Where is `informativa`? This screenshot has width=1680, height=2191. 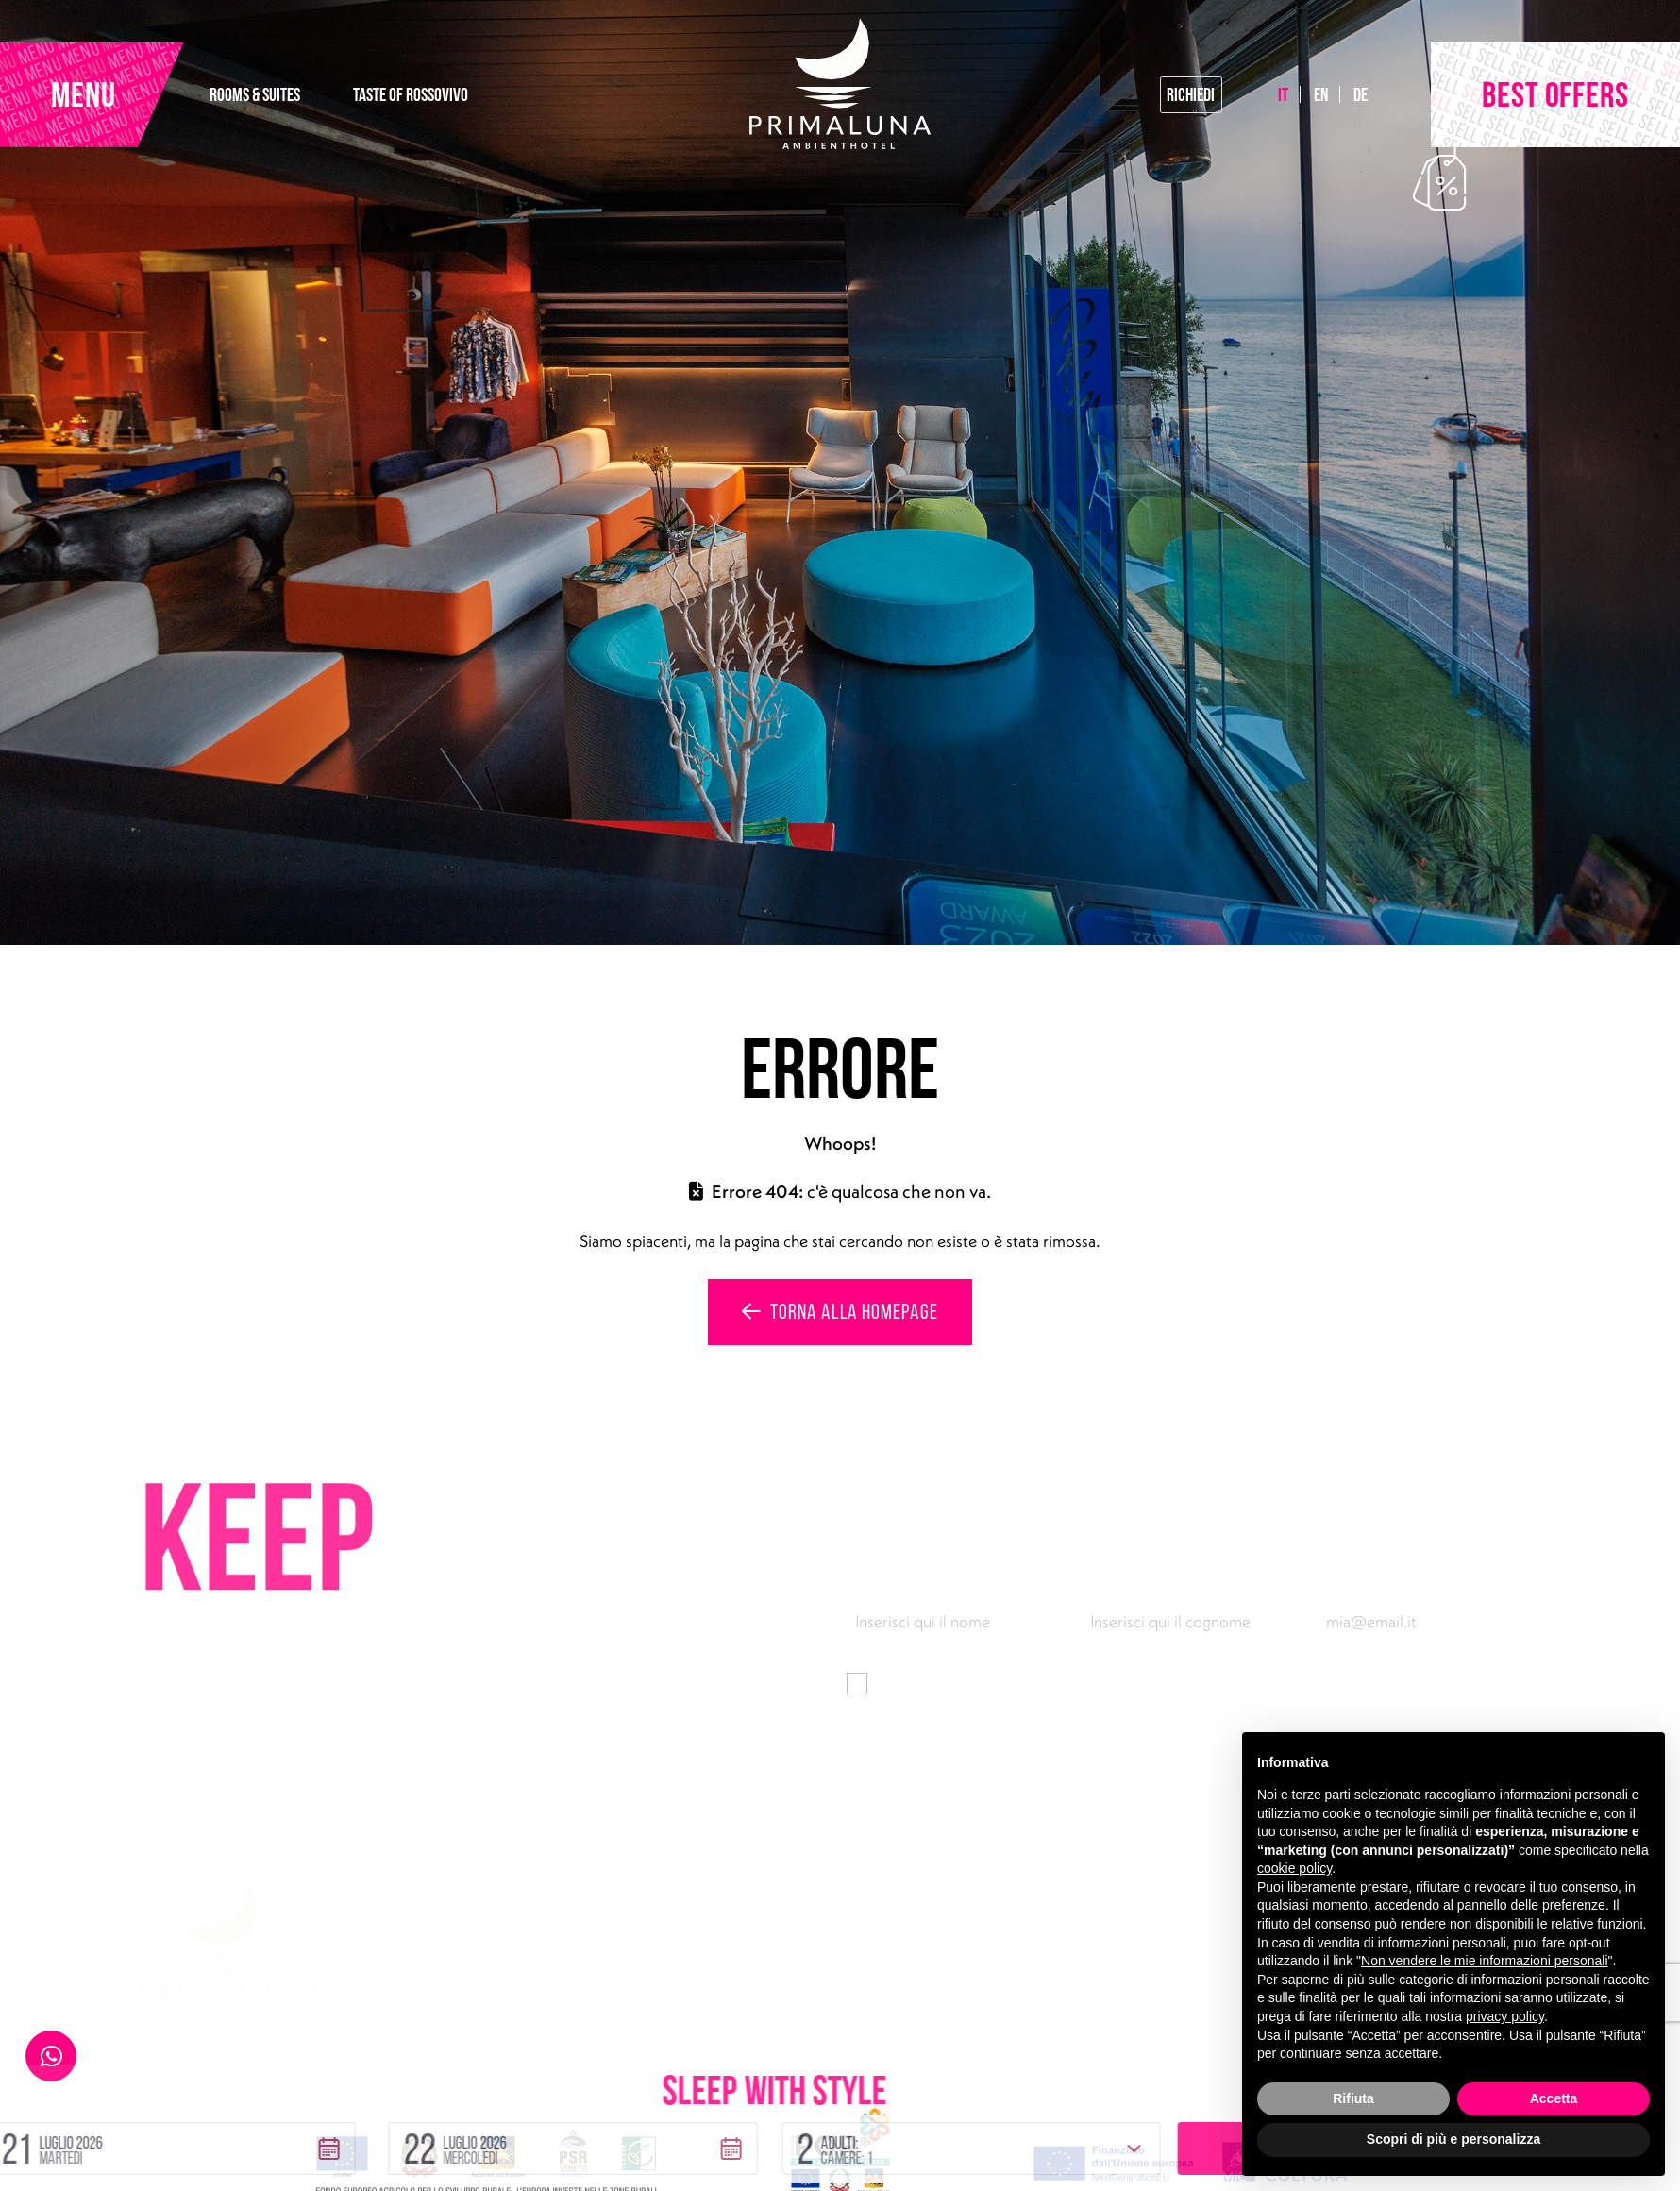 informativa is located at coordinates (1154, 1682).